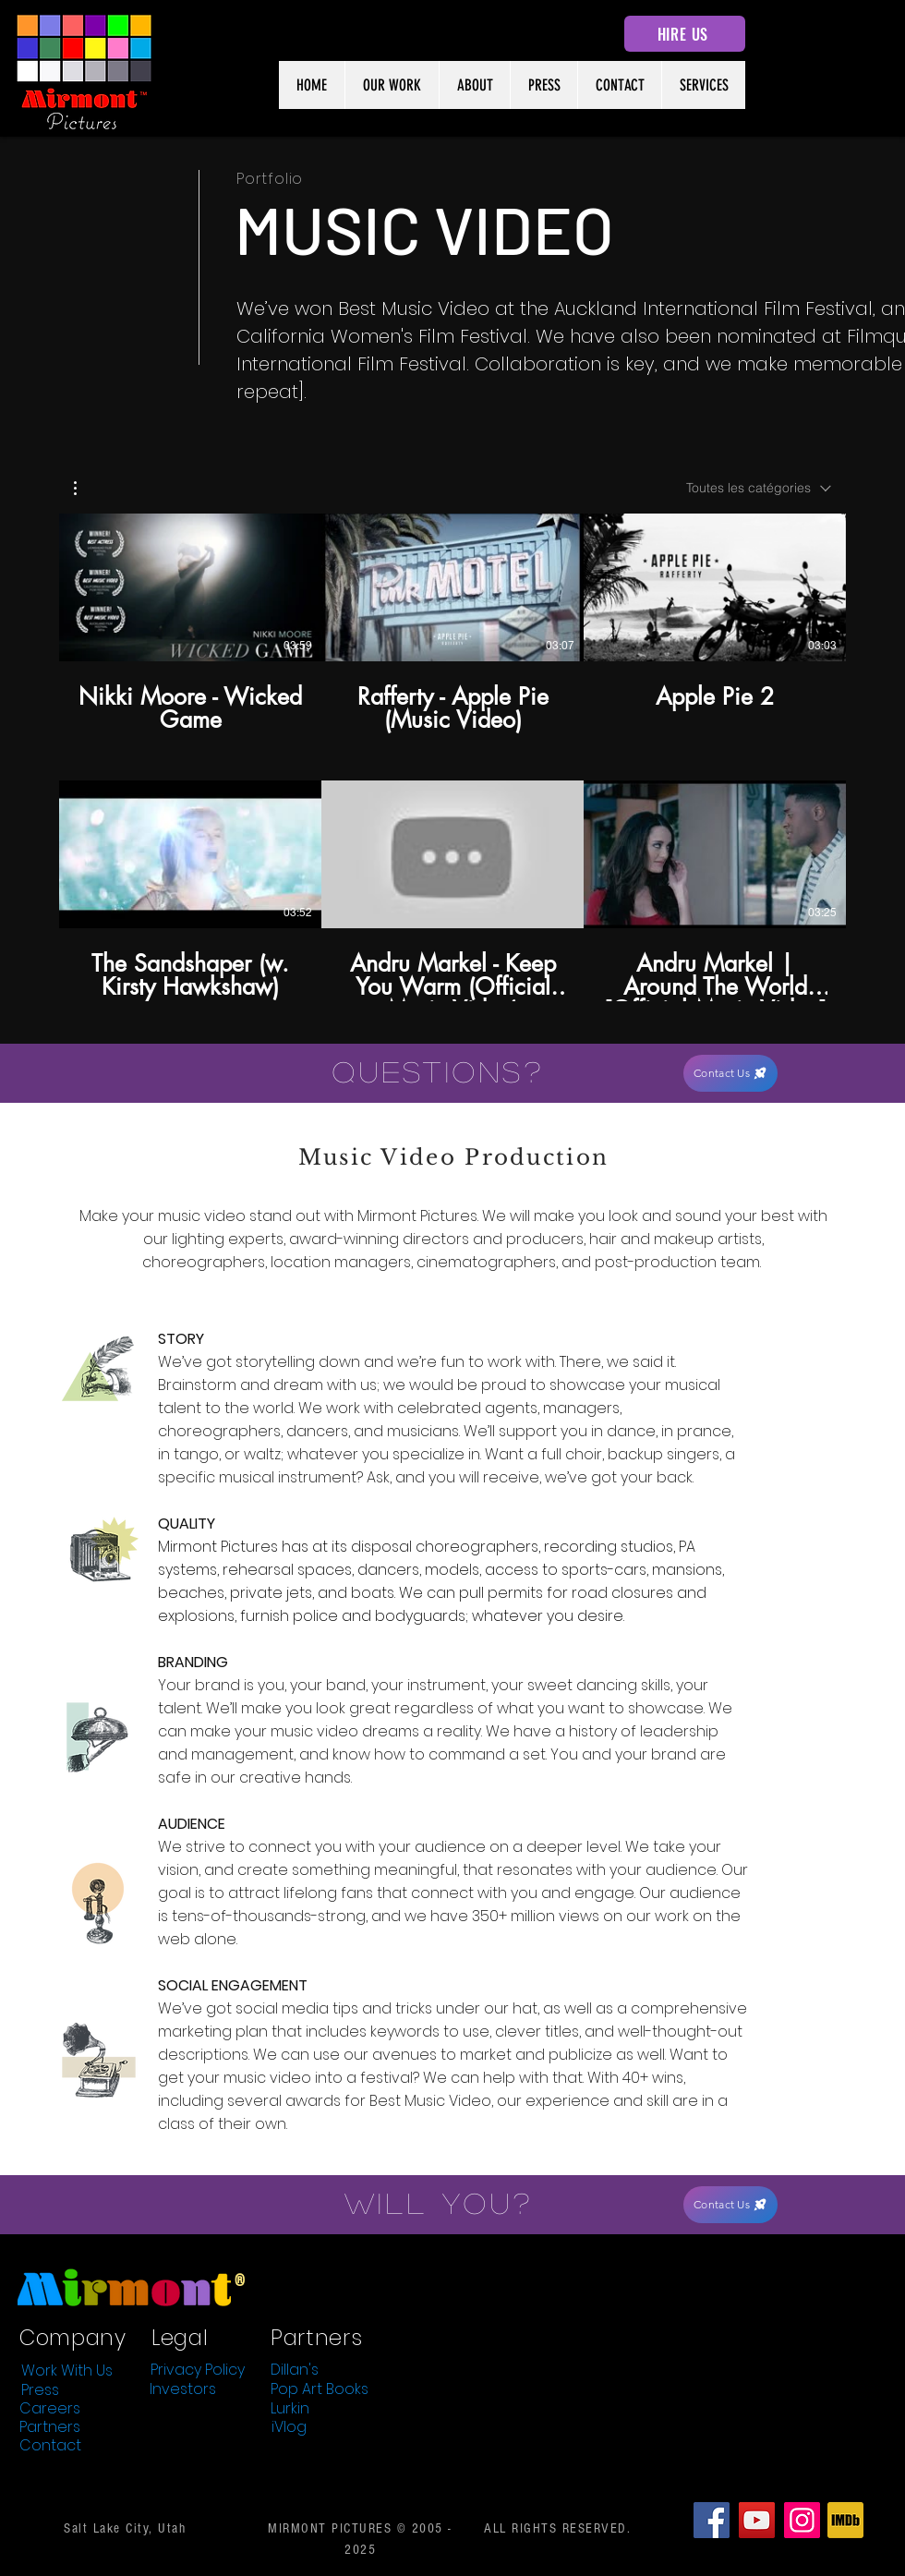 The width and height of the screenshot is (905, 2576). Describe the element at coordinates (684, 34) in the screenshot. I see `[HIRE US]` at that location.